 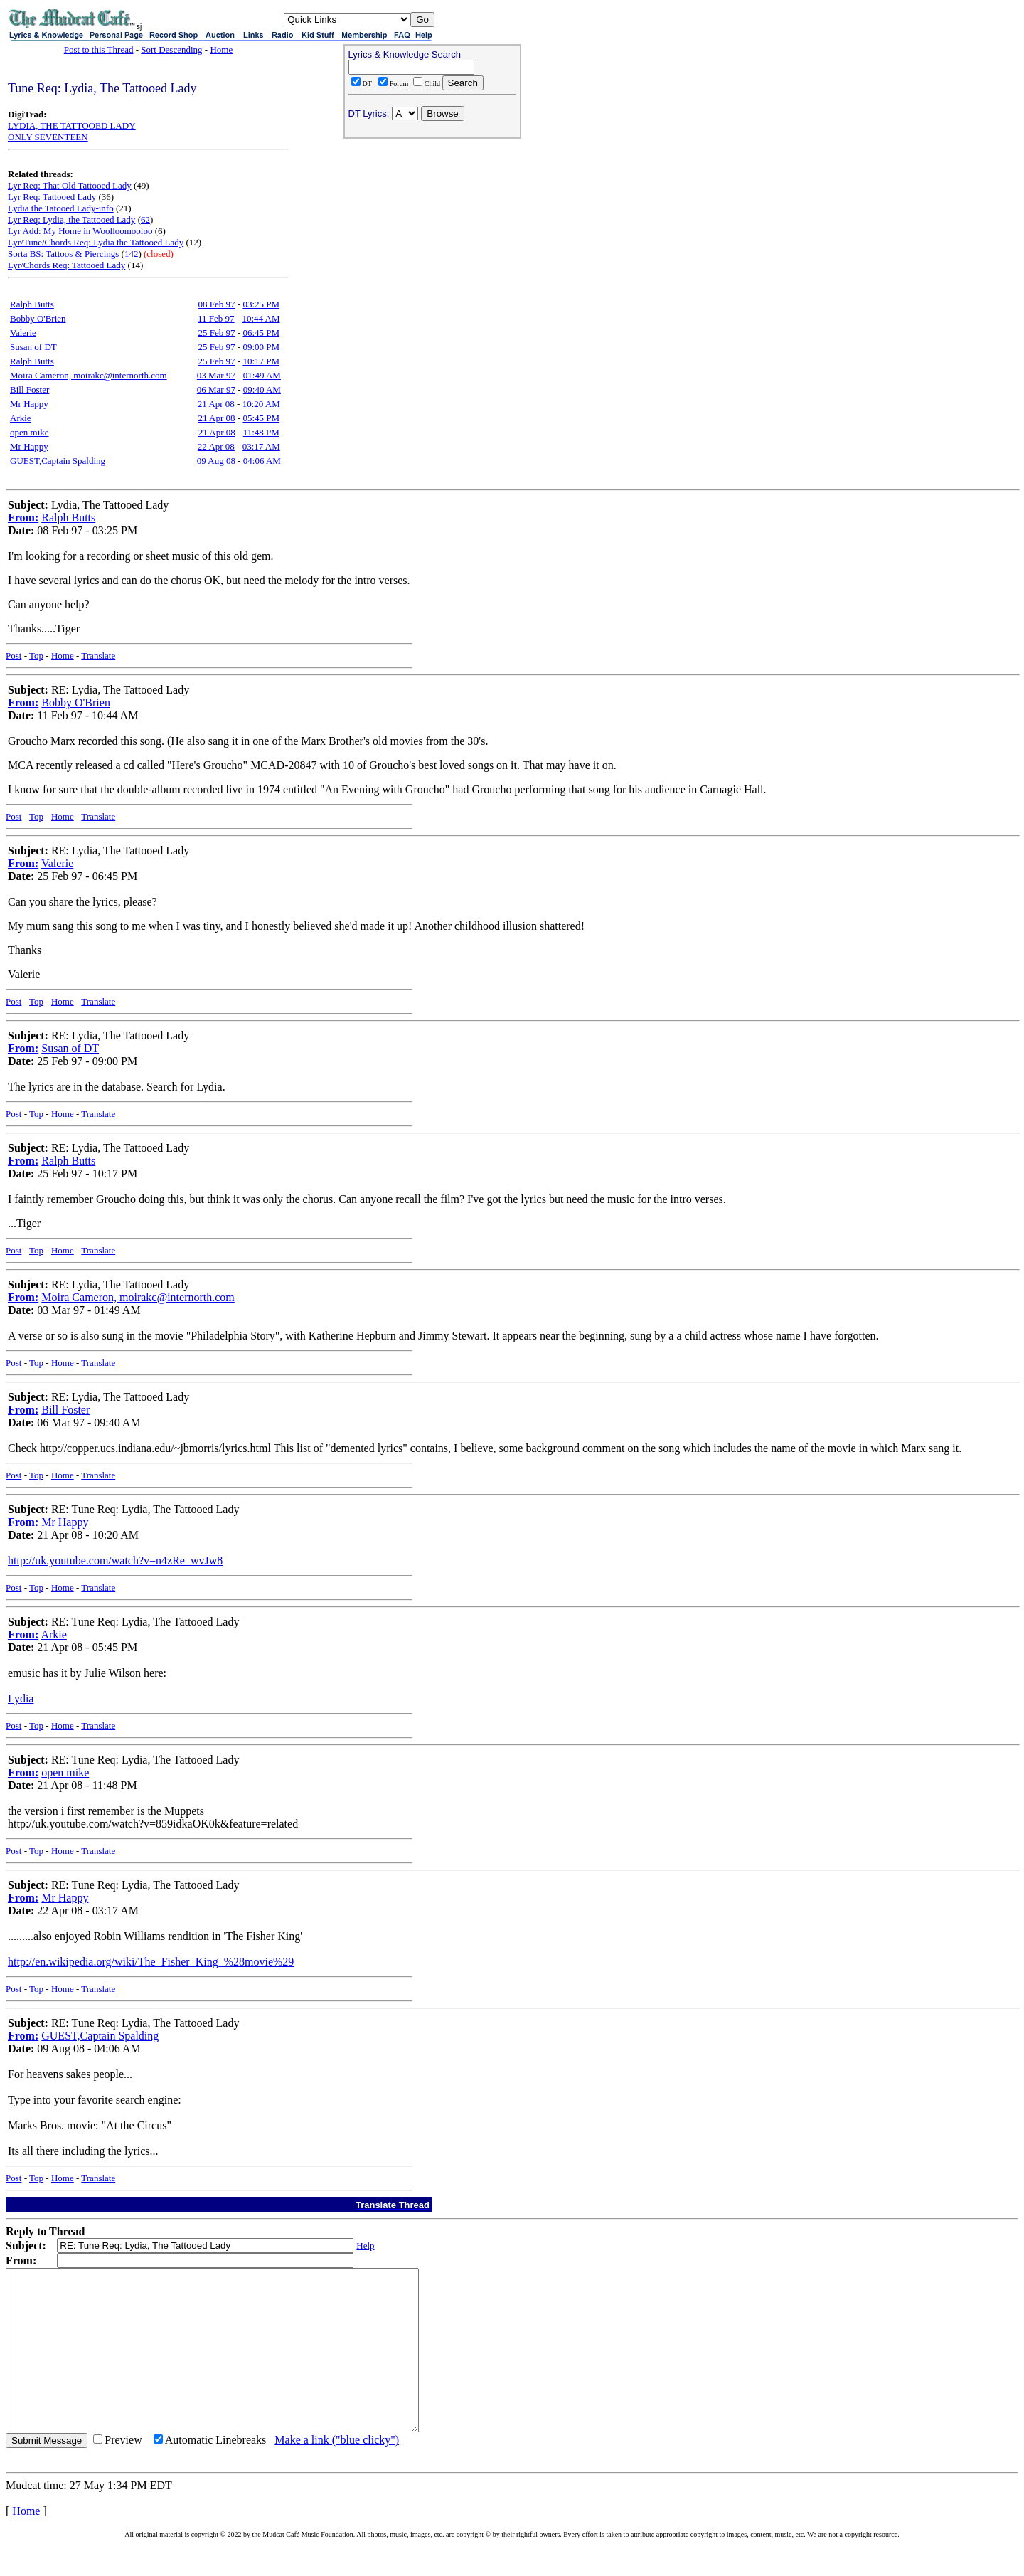 I want to click on Susan of DT, so click(x=33, y=346).